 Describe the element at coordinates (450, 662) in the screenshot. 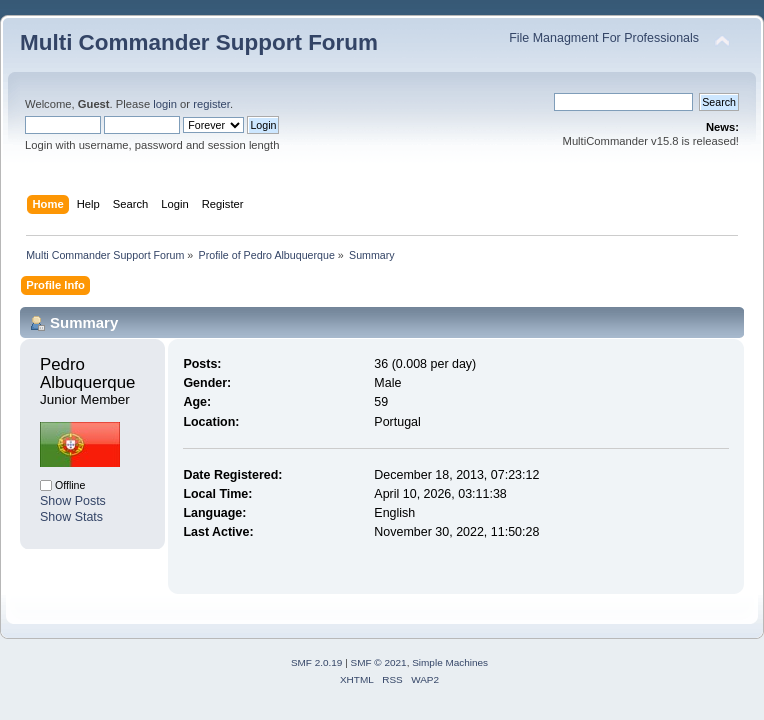

I see `Simple Machines` at that location.